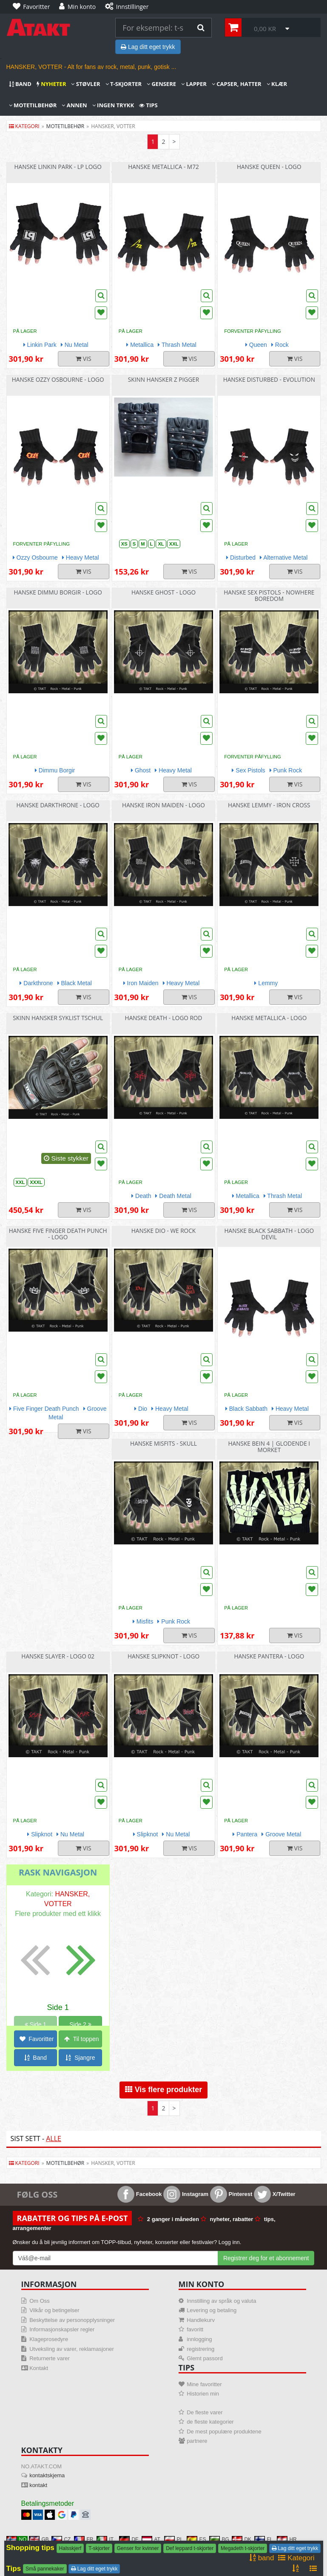 This screenshot has height=2576, width=327. Describe the element at coordinates (219, 2539) in the screenshot. I see `BG` at that location.